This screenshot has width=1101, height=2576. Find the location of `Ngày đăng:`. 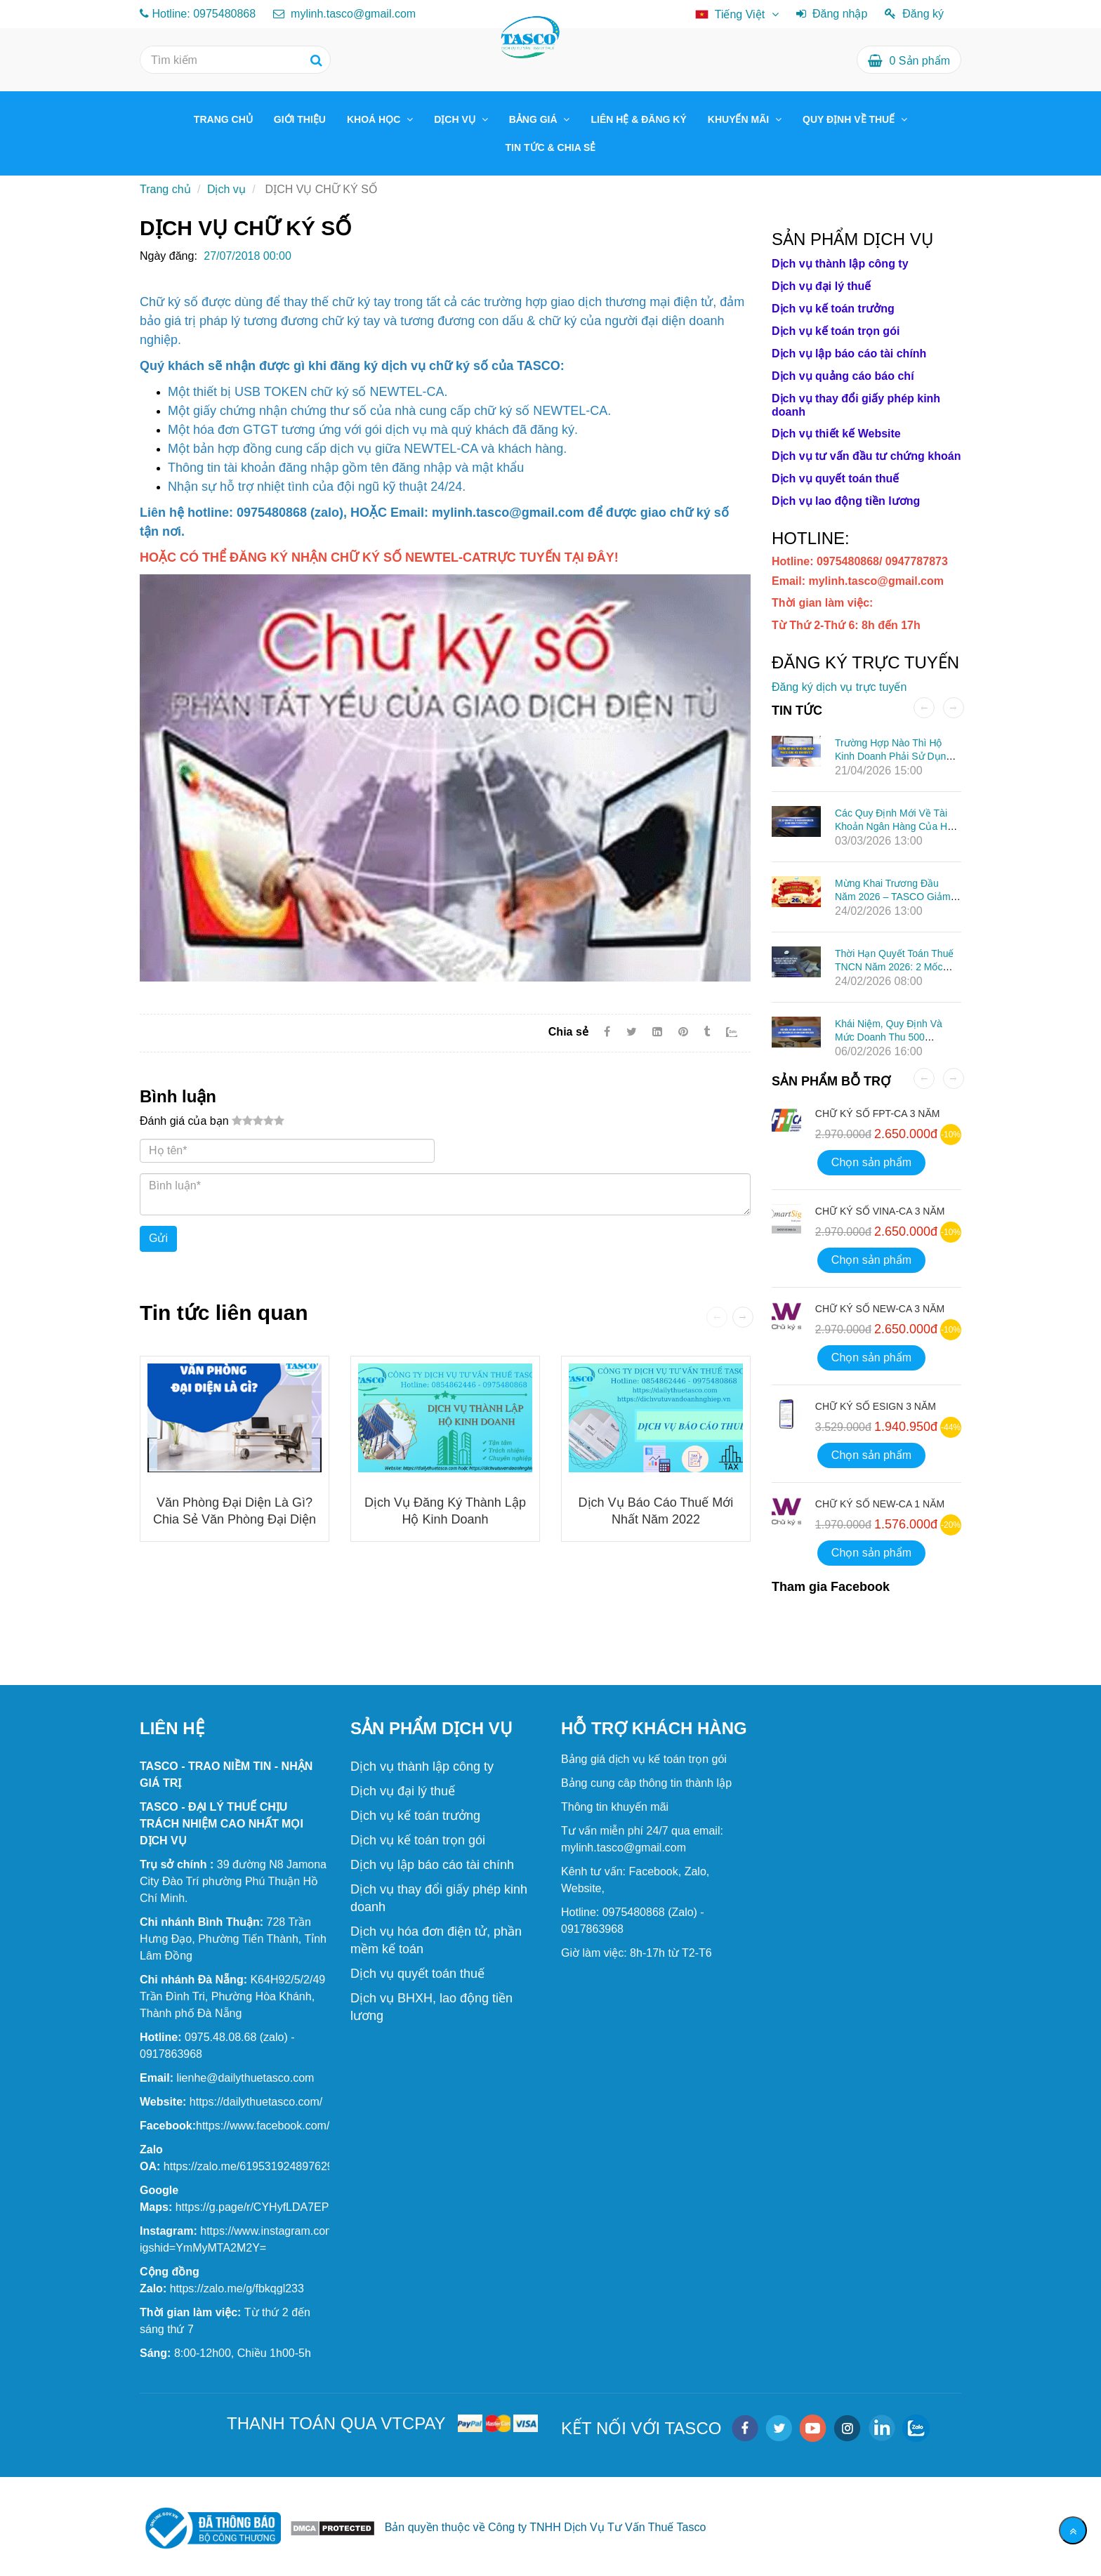

Ngày đăng: is located at coordinates (168, 256).